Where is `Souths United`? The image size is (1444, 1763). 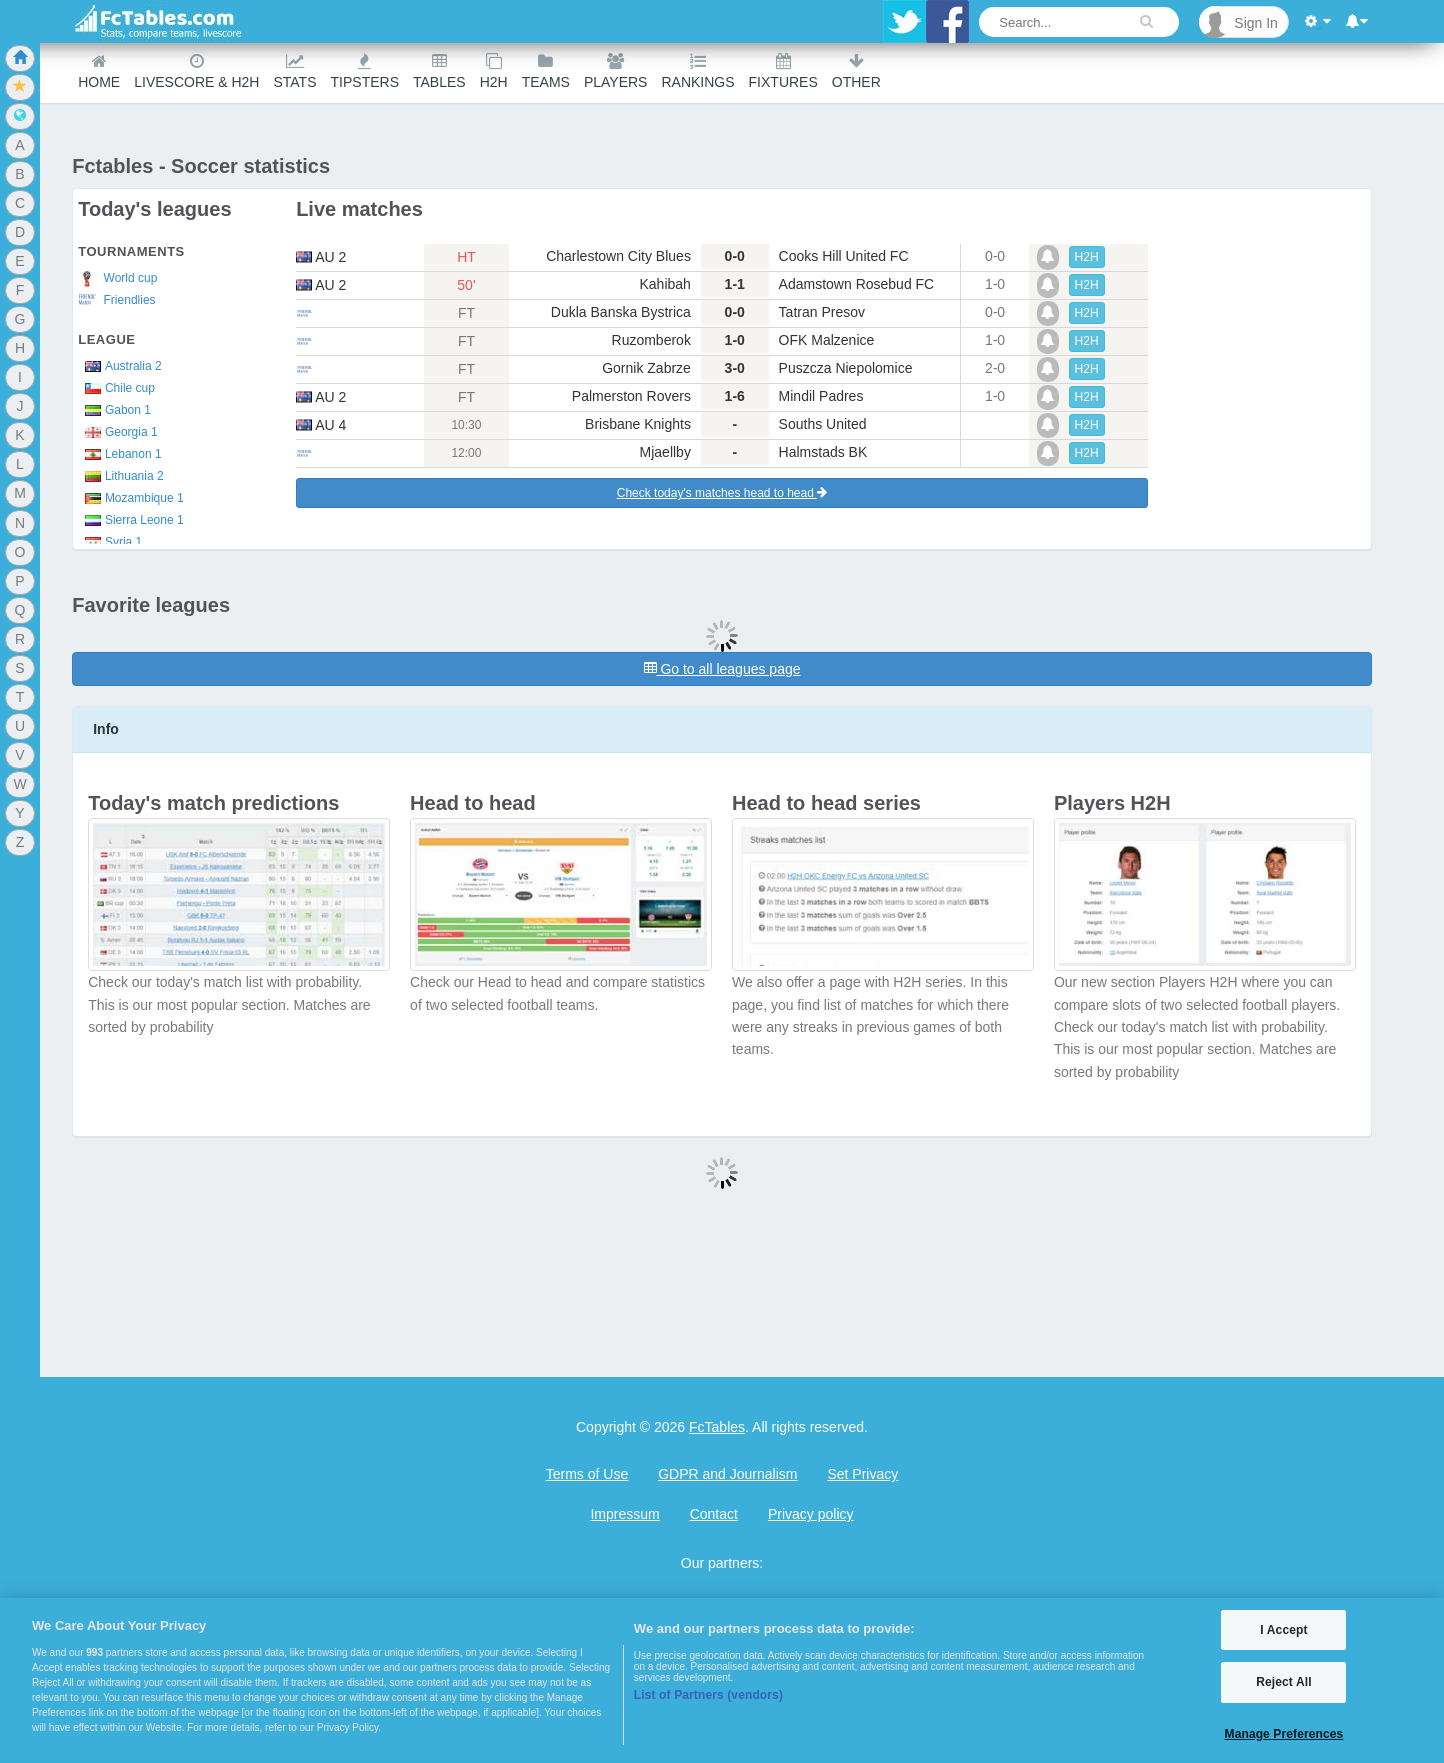 Souths United is located at coordinates (823, 424).